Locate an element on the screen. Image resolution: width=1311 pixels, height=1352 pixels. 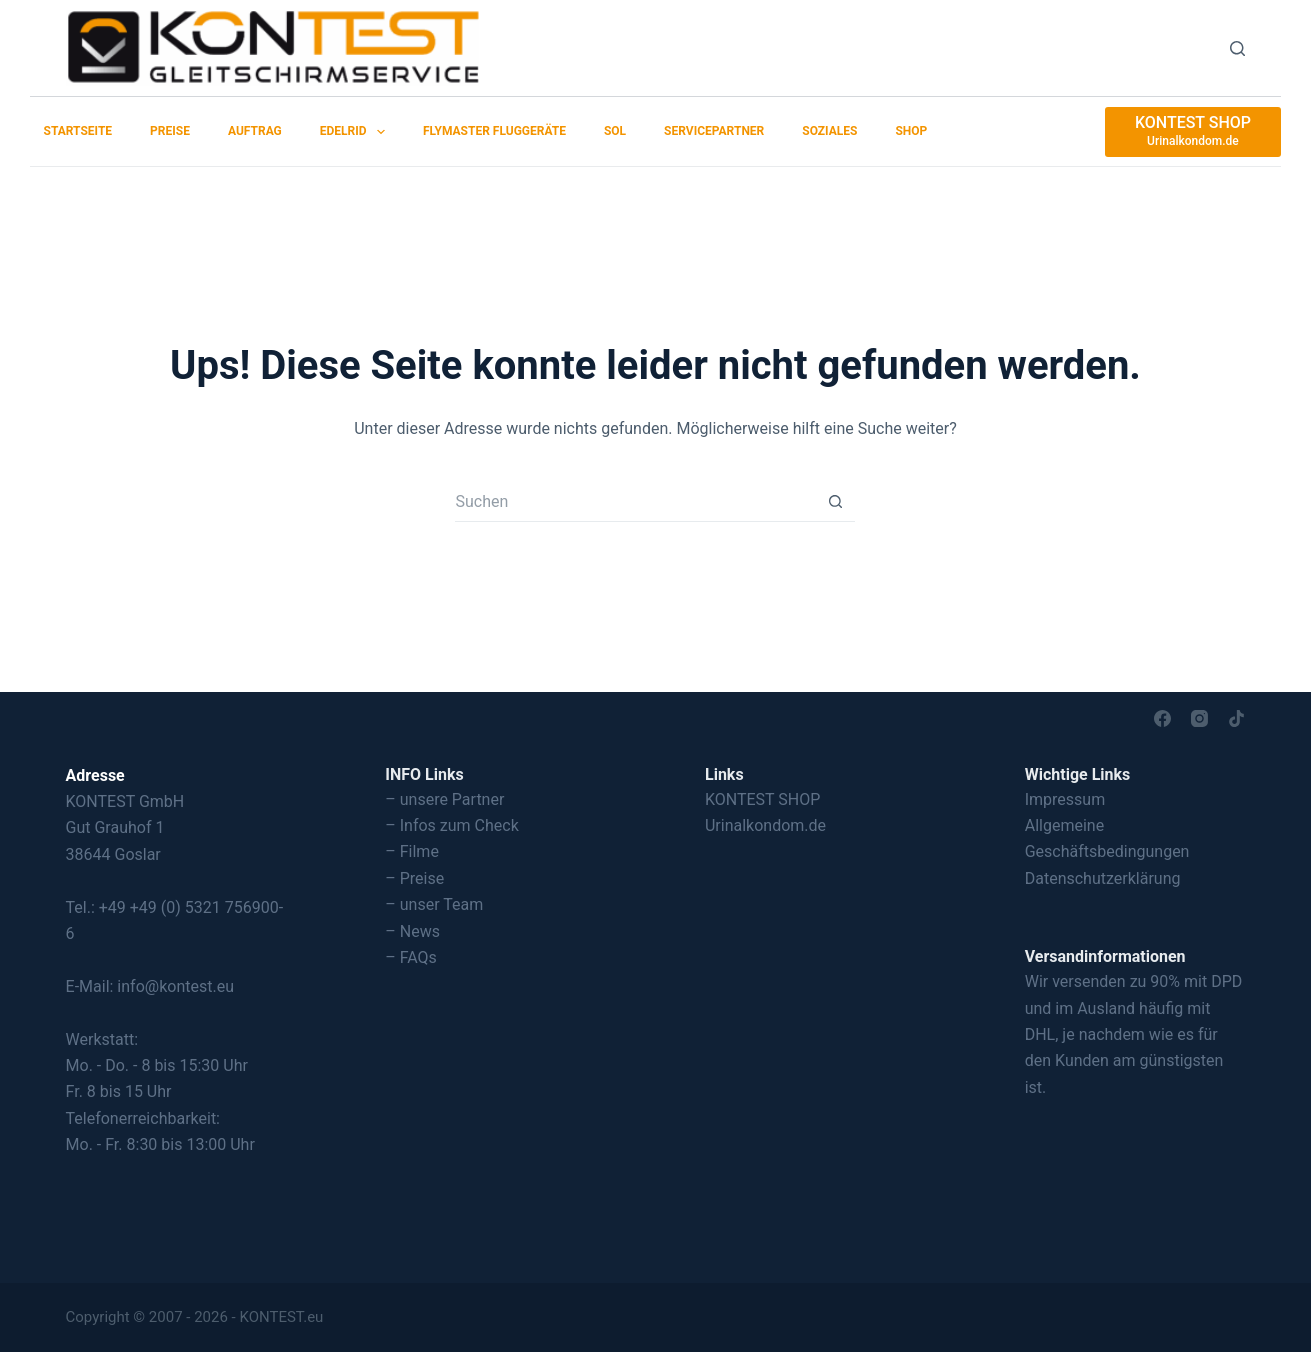
[Suchen nach…] is located at coordinates (635, 502).